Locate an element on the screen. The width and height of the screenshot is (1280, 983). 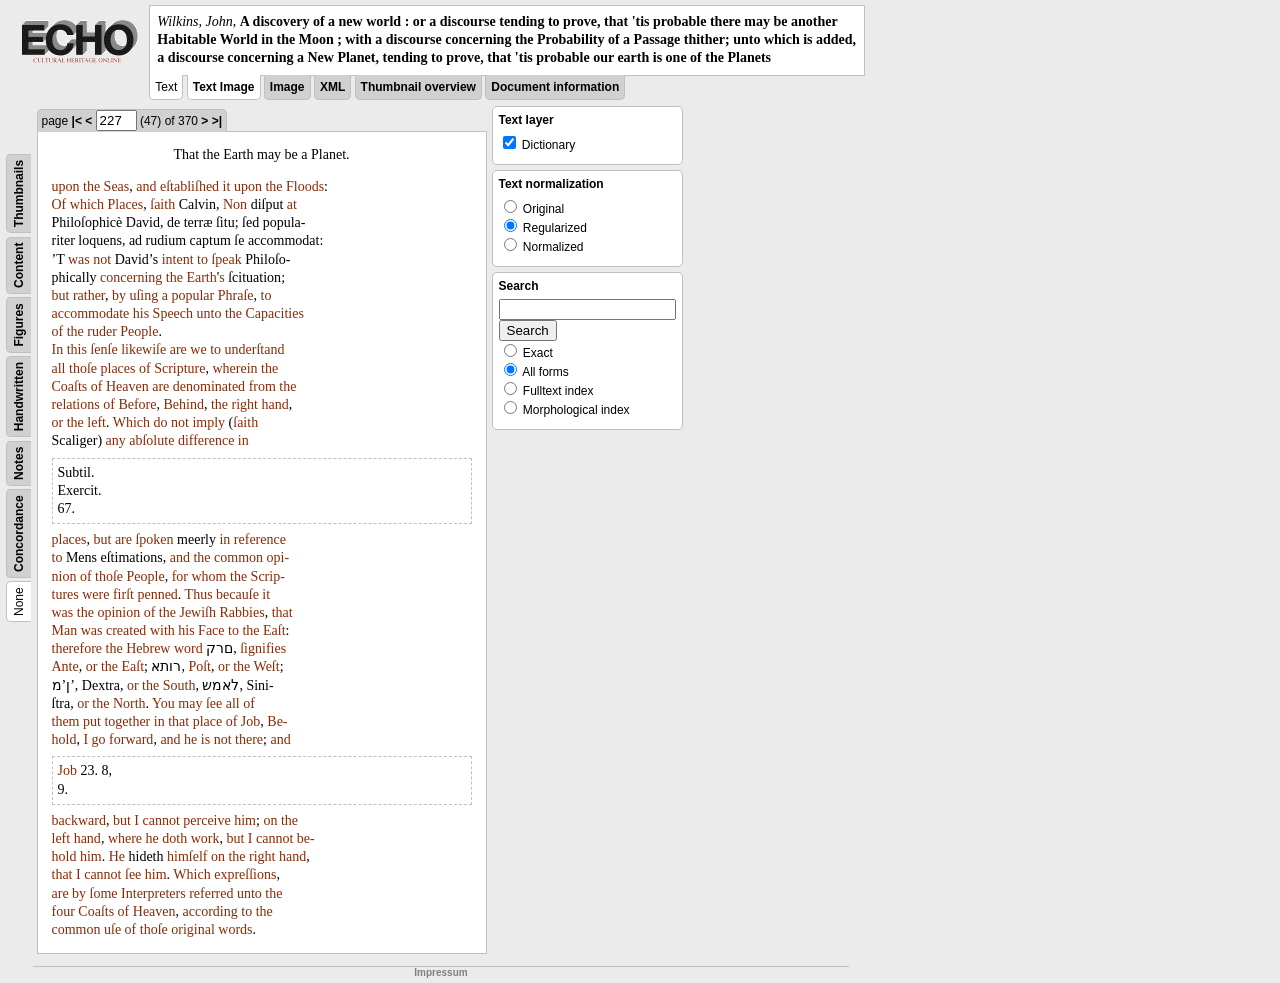
Ante is located at coordinates (65, 666).